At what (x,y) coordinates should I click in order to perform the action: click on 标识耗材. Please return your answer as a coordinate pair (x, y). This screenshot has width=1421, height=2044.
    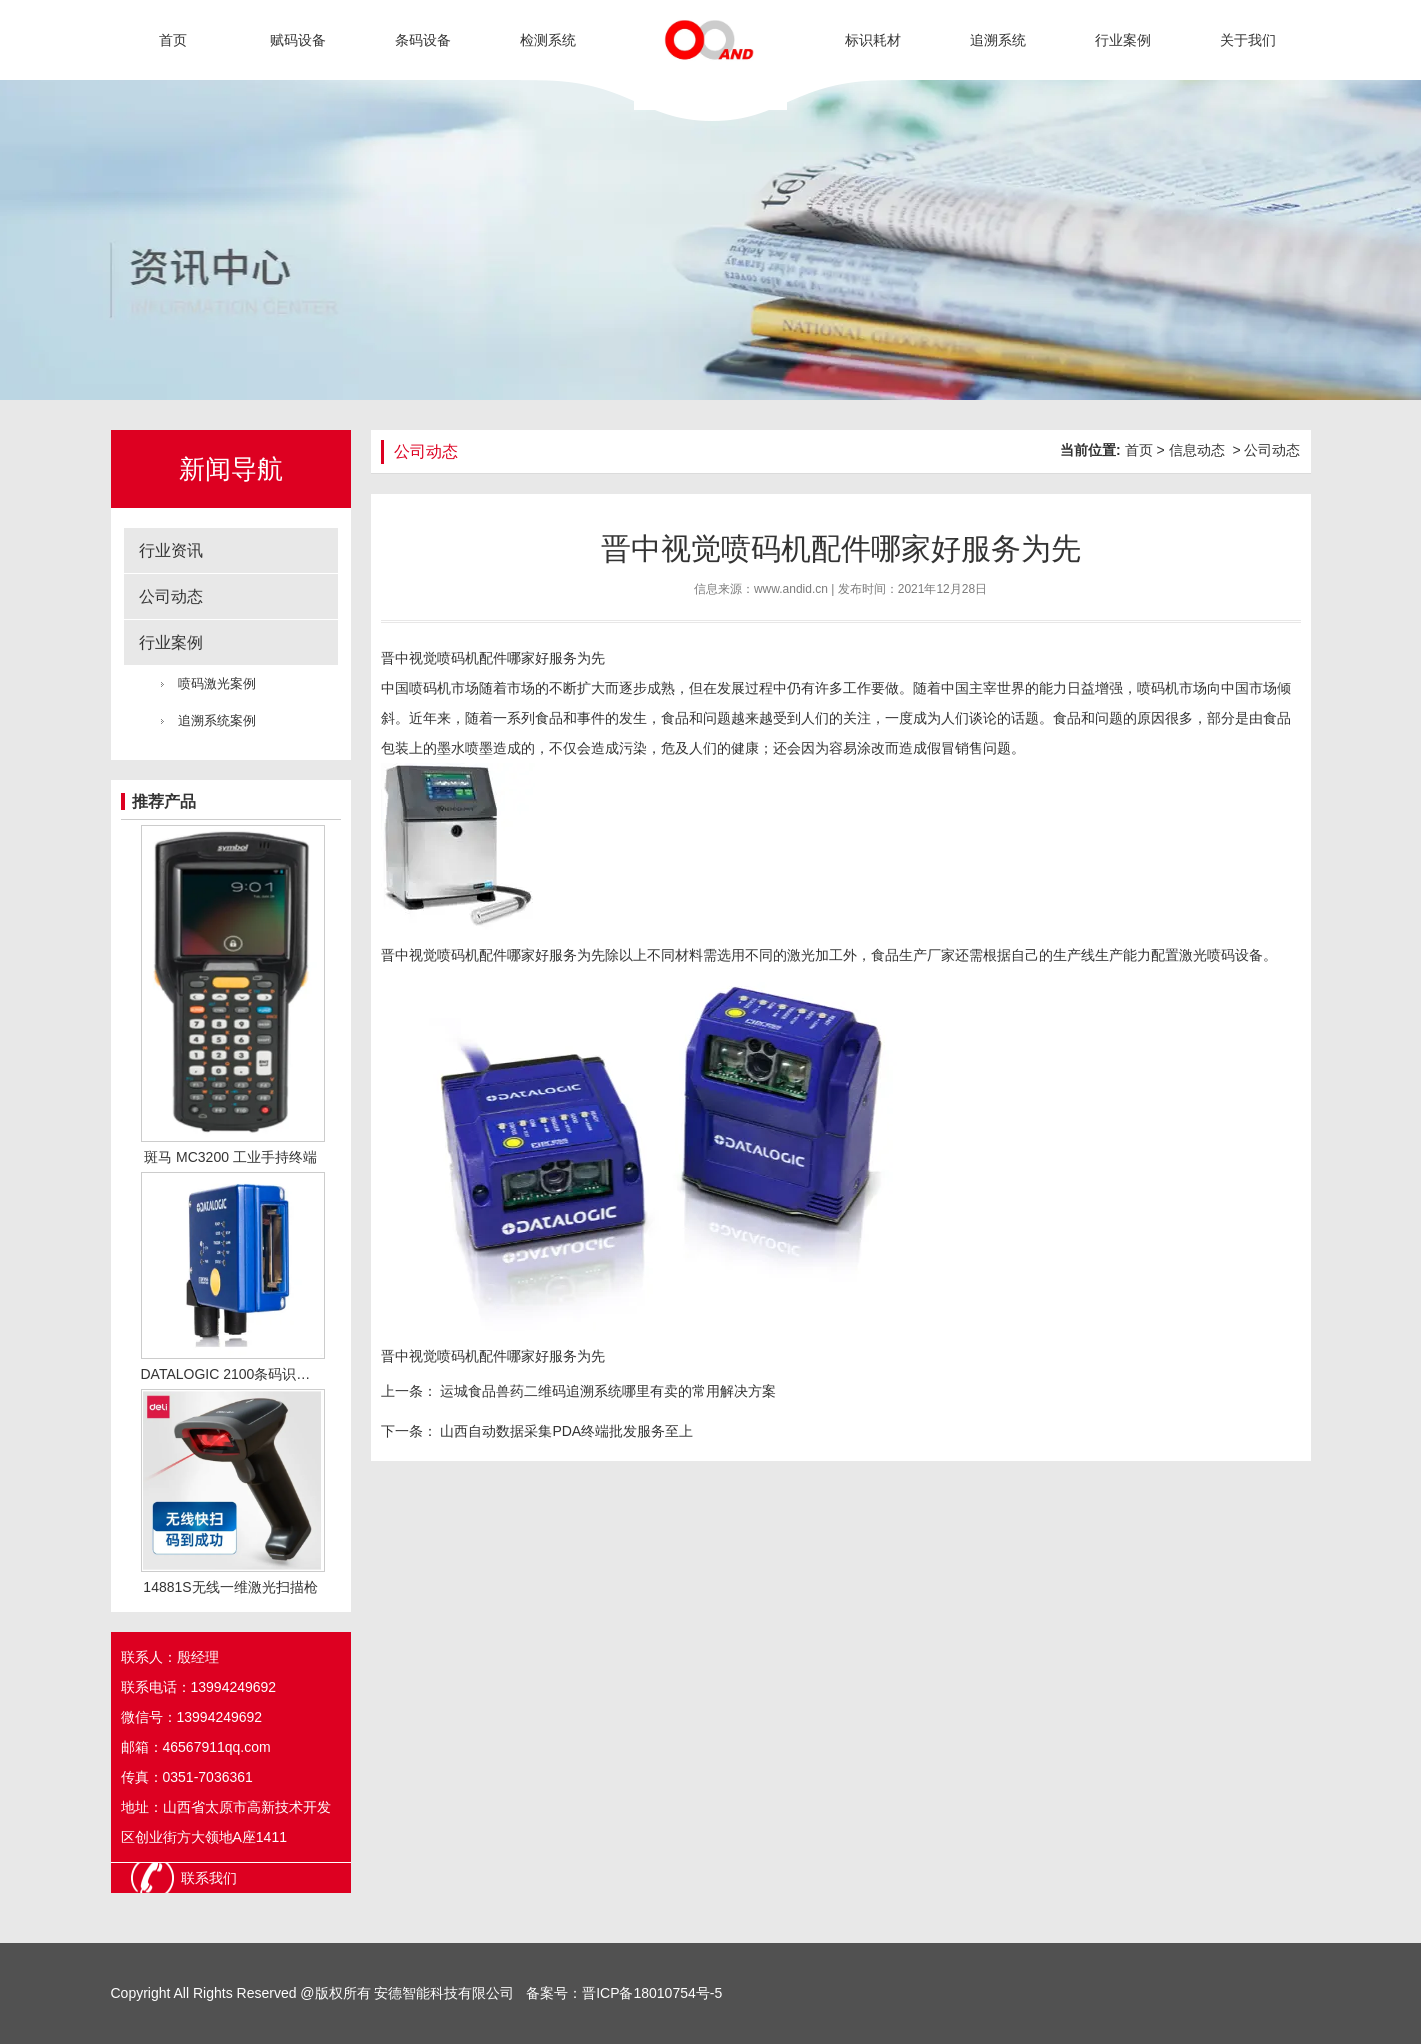
    Looking at the image, I should click on (873, 40).